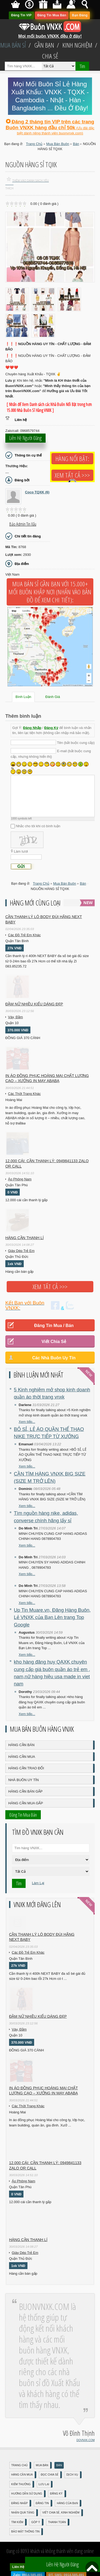  I want to click on Hàng Cần Trao Đổi, so click(26, 1768).